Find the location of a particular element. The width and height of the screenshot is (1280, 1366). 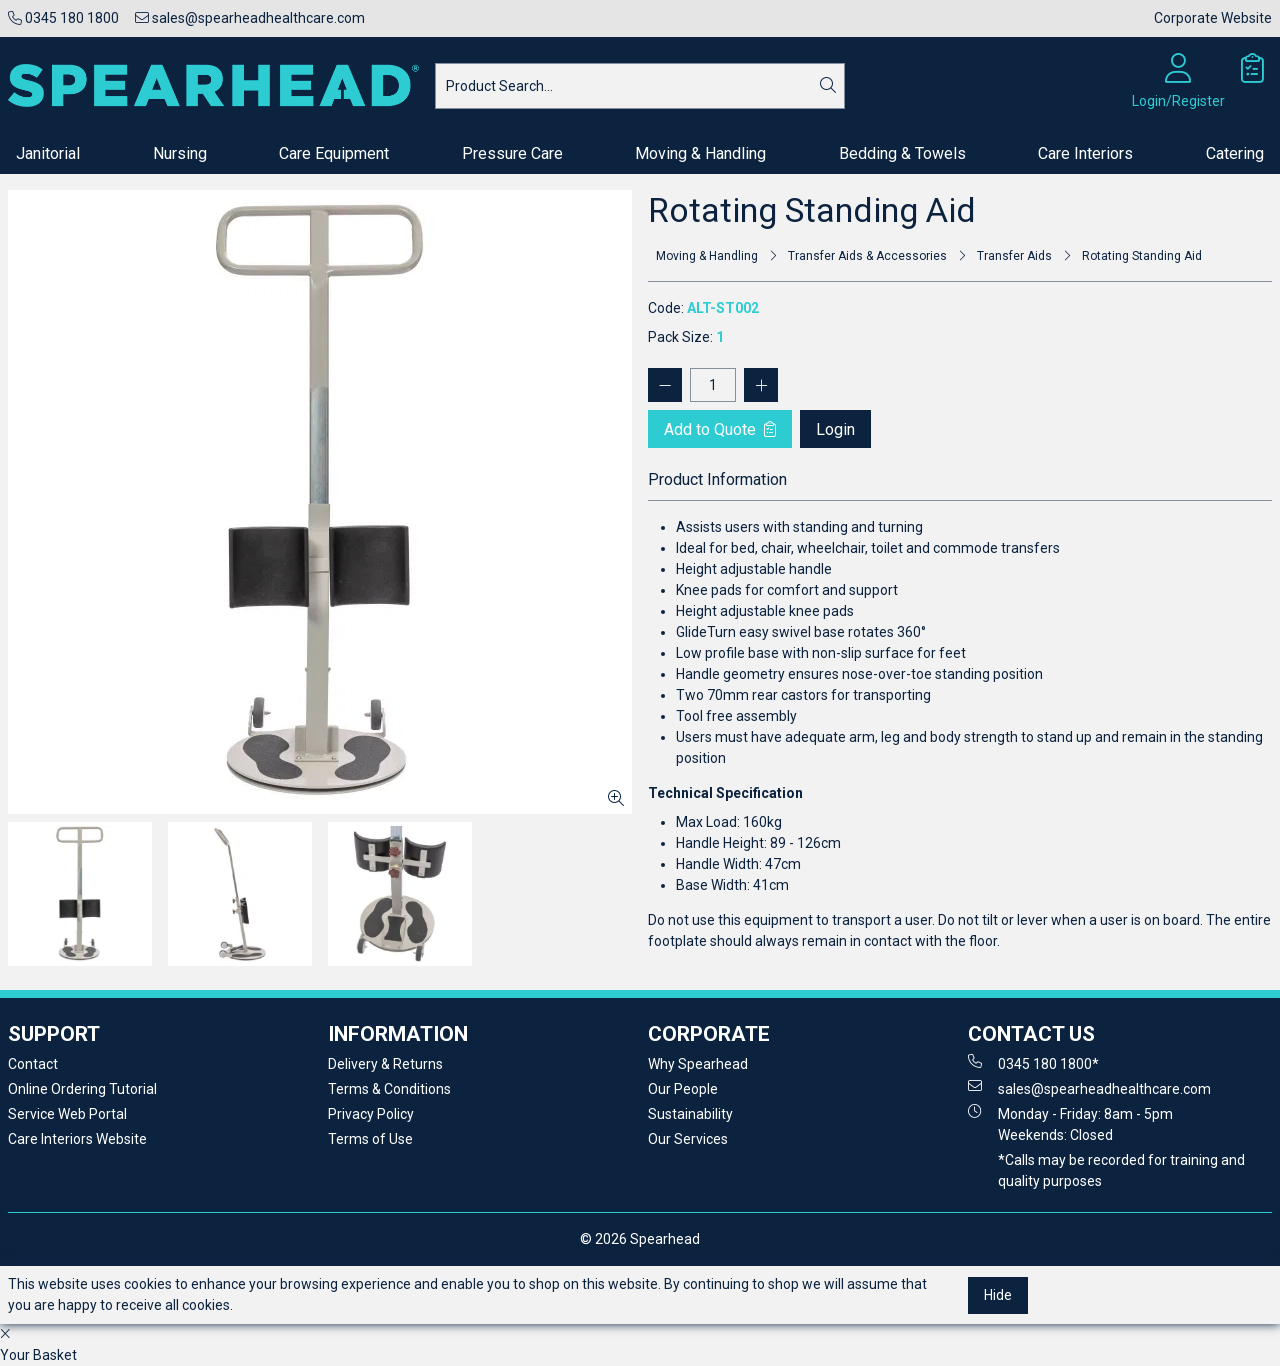

Hide is located at coordinates (998, 1295).